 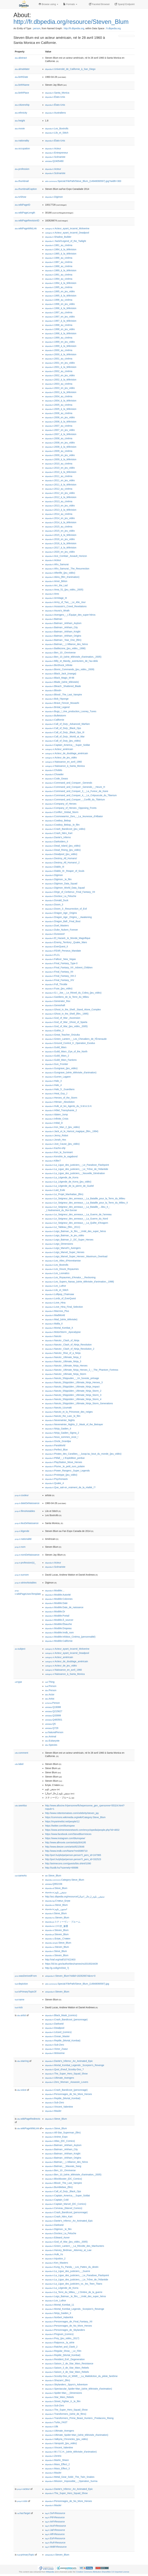 I want to click on http://arz.dbpedia.org/resource/ستيفن_بلوم_(رجال_اعمال), so click(x=75, y=1896).